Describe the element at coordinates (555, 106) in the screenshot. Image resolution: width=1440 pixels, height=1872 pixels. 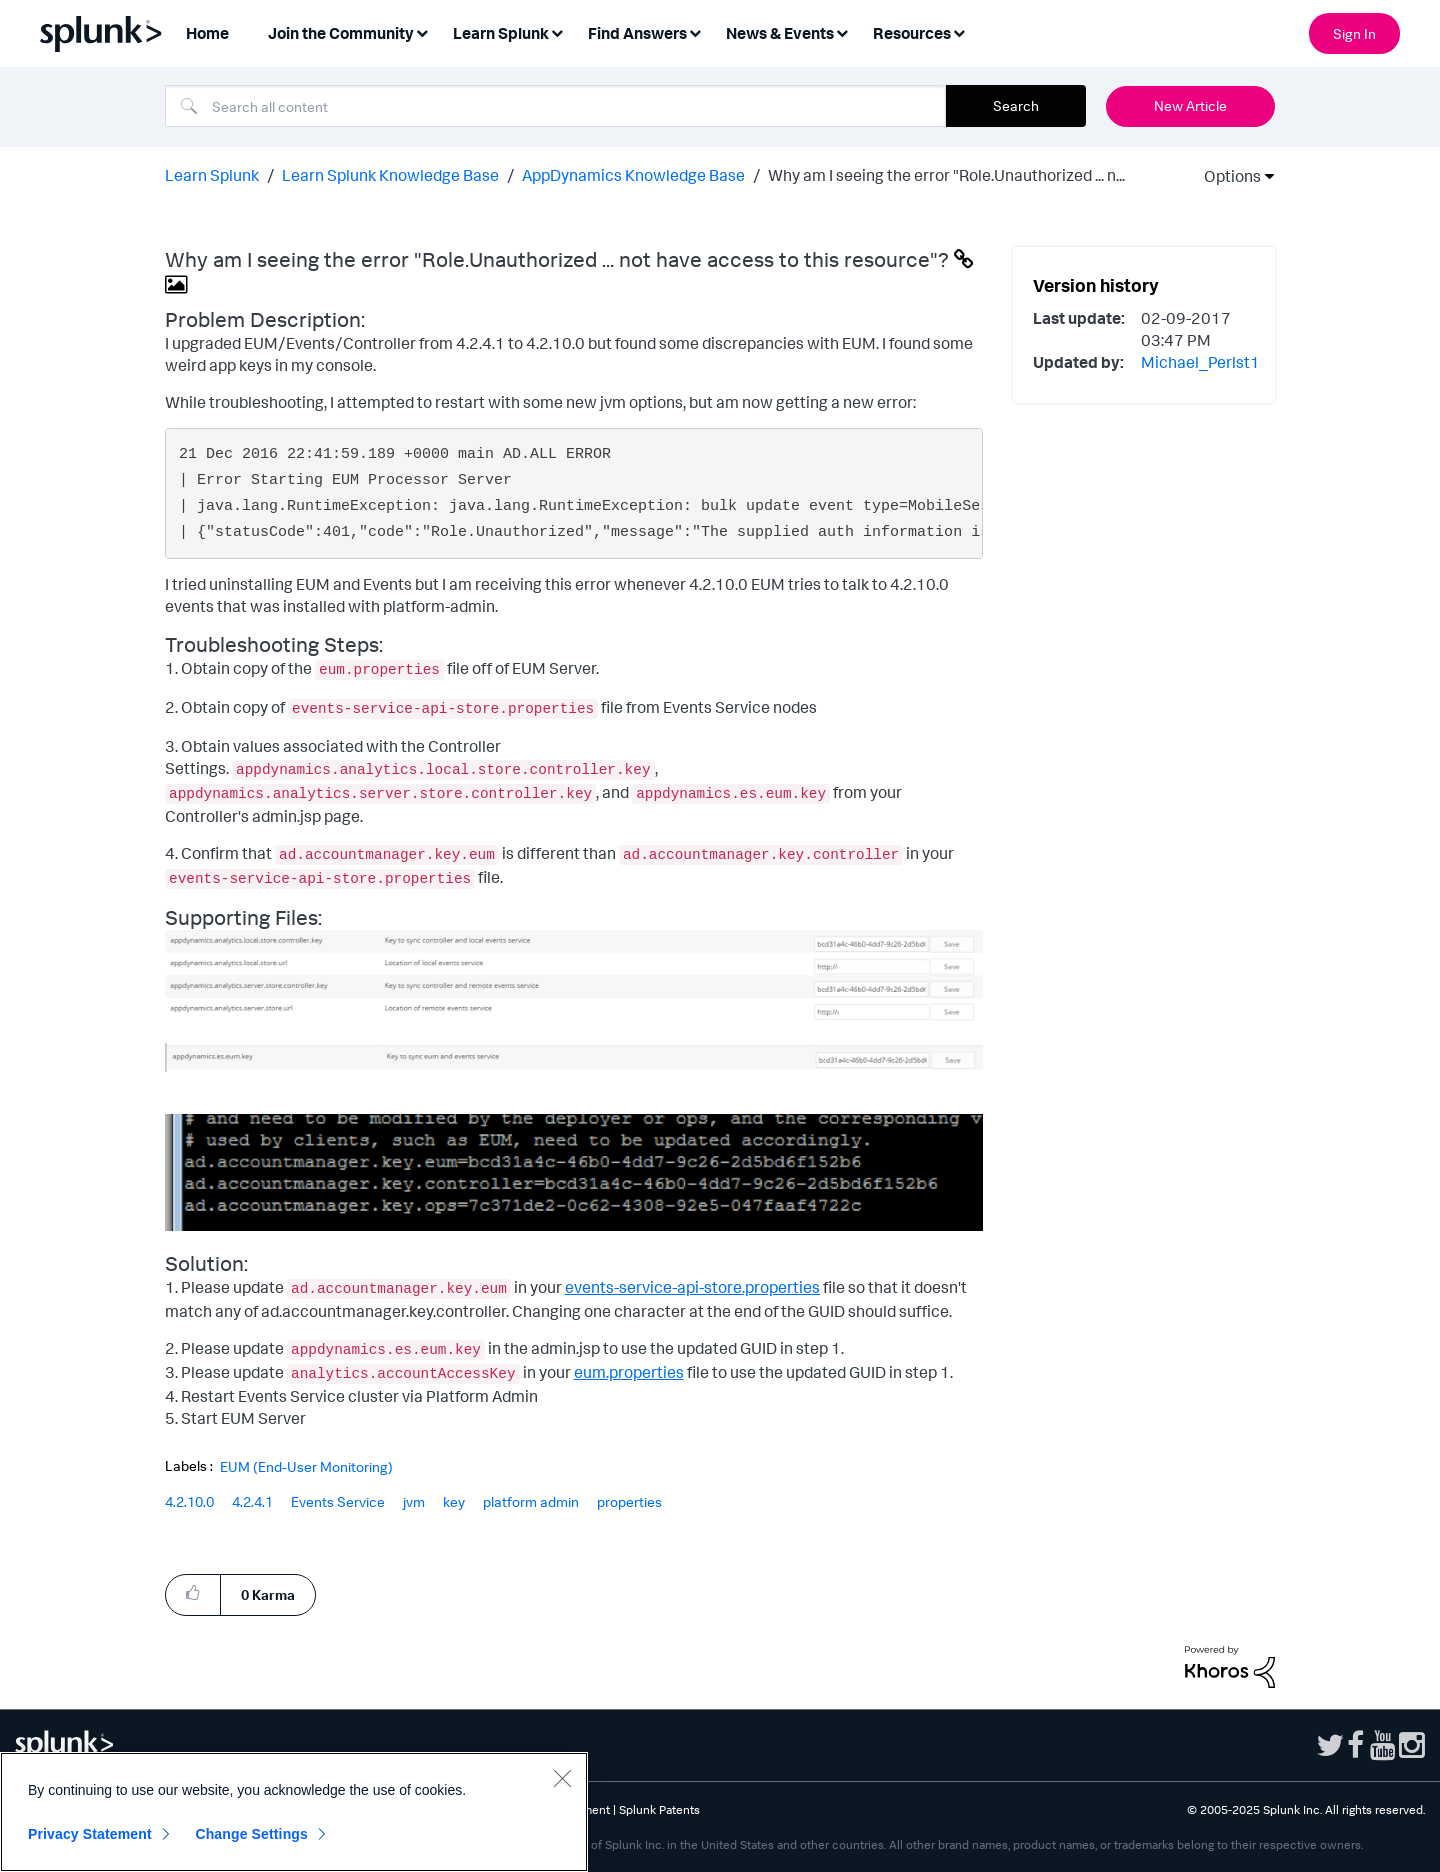
I see `[Search]` at that location.